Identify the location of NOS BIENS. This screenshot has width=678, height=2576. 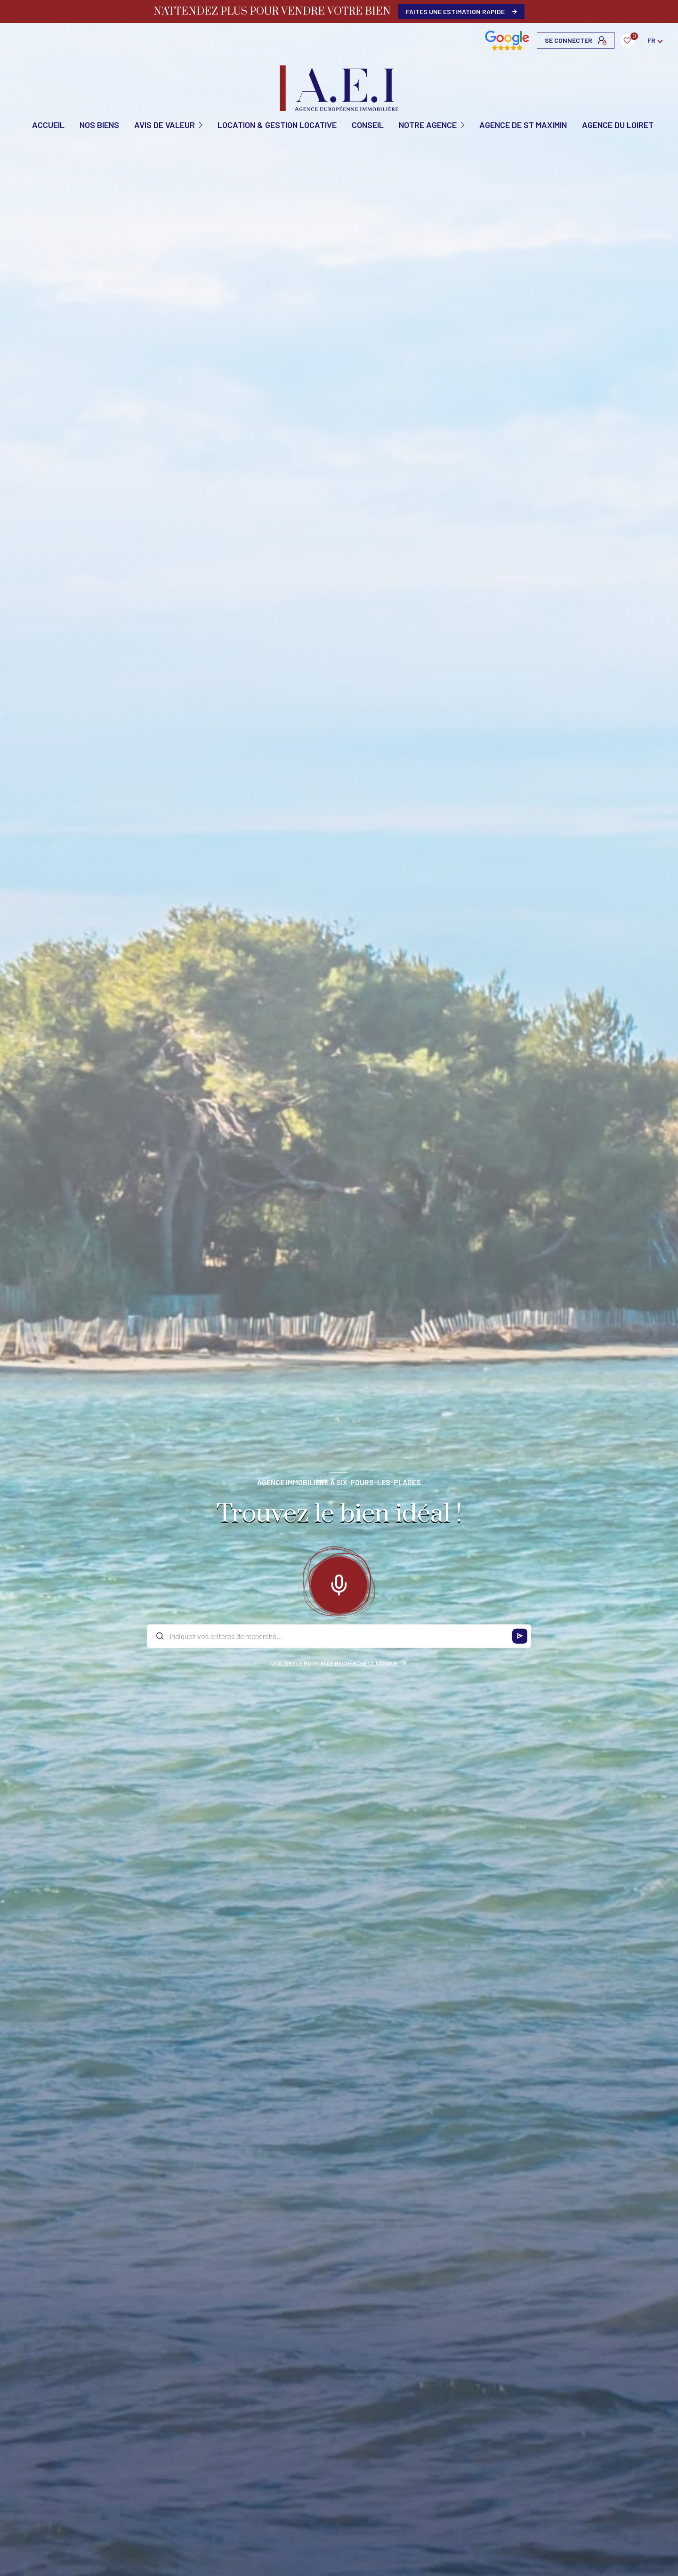
(99, 124).